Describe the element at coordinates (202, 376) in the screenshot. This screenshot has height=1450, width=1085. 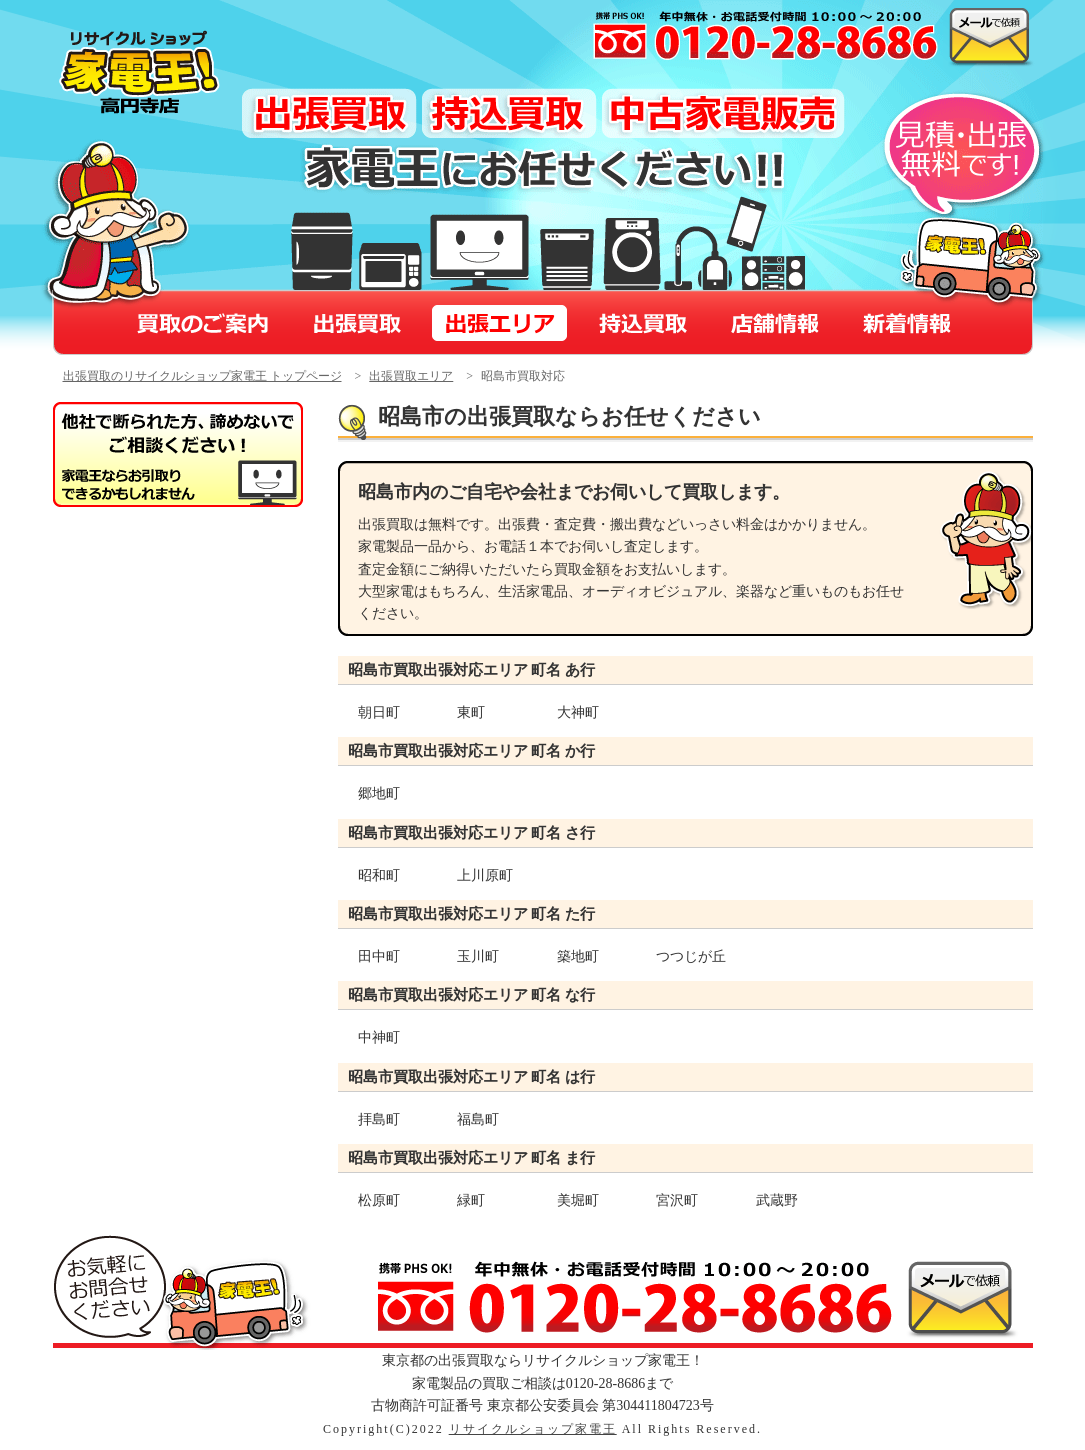
I see `出張買取のリサイクルショップ家電王 トップページ` at that location.